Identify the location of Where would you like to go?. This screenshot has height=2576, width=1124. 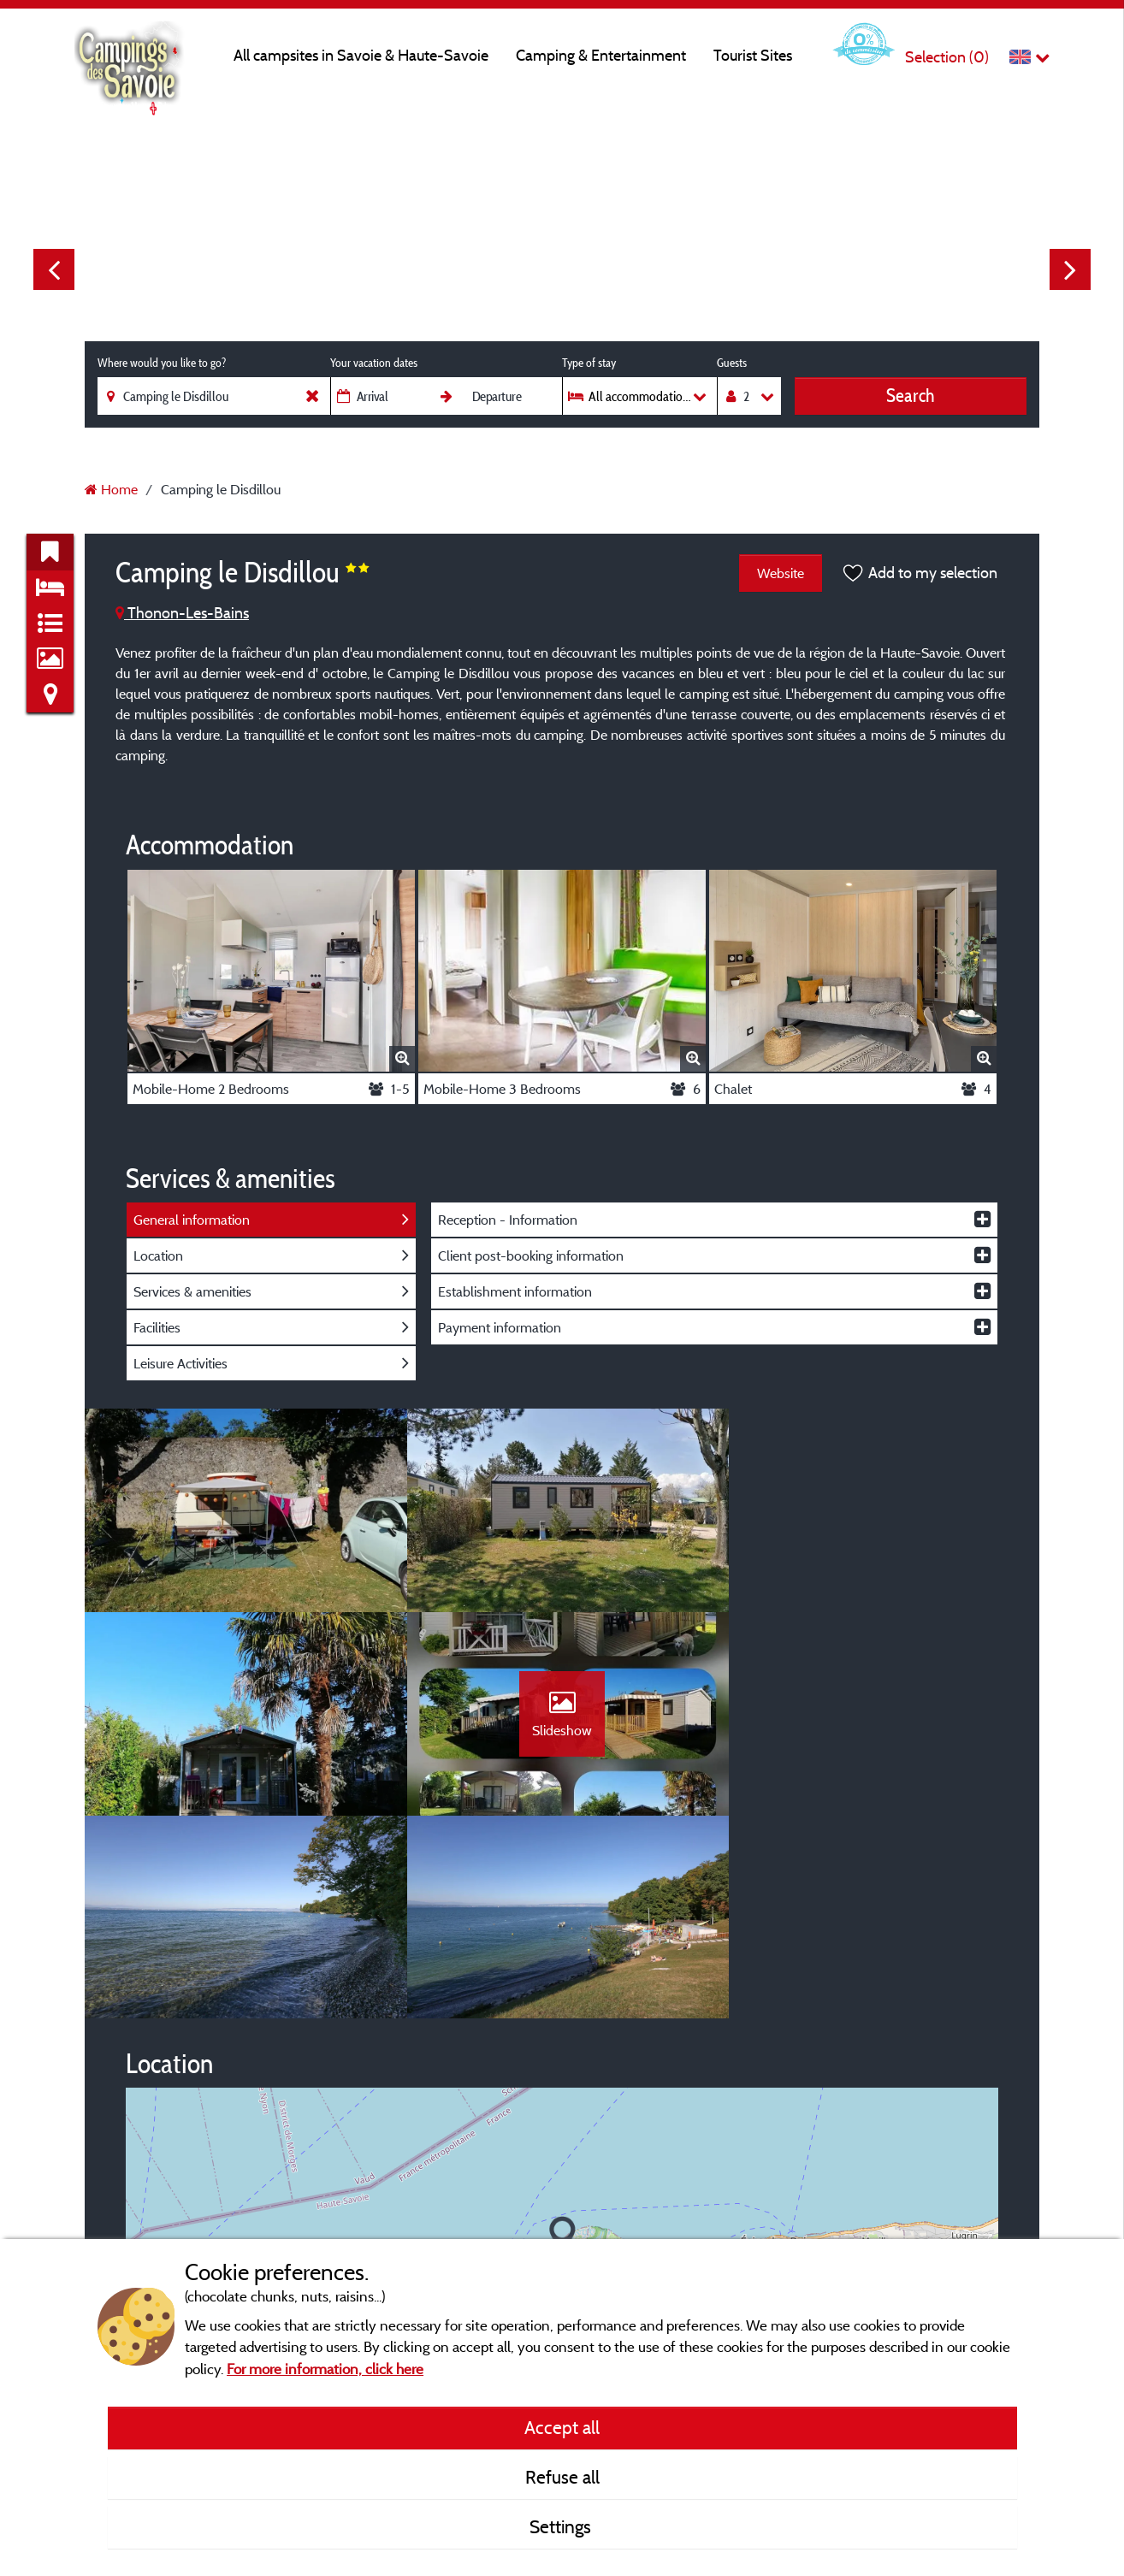
(162, 362).